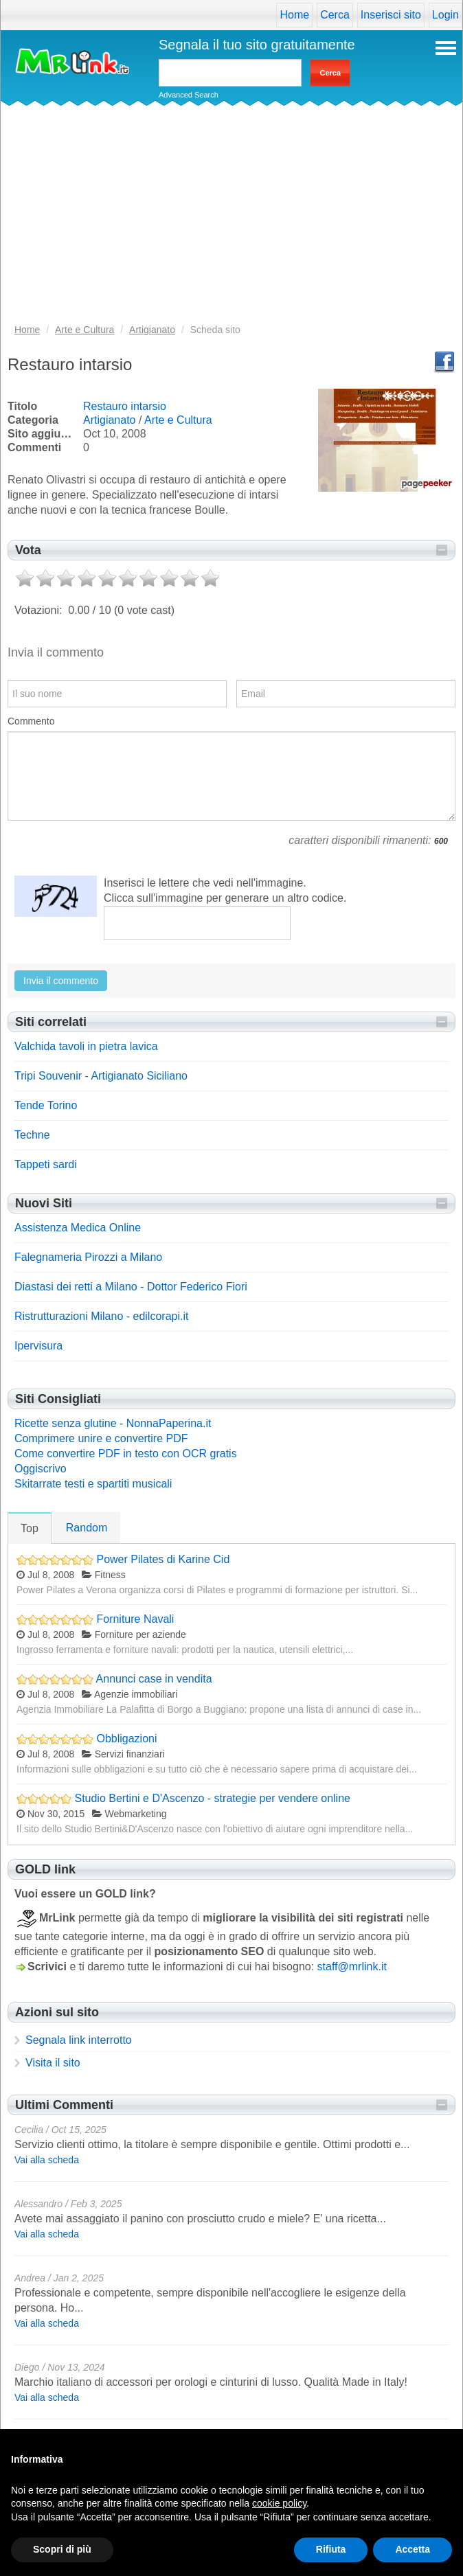  I want to click on Ricette senza glutine - NonnaPaperina.it, so click(112, 1423).